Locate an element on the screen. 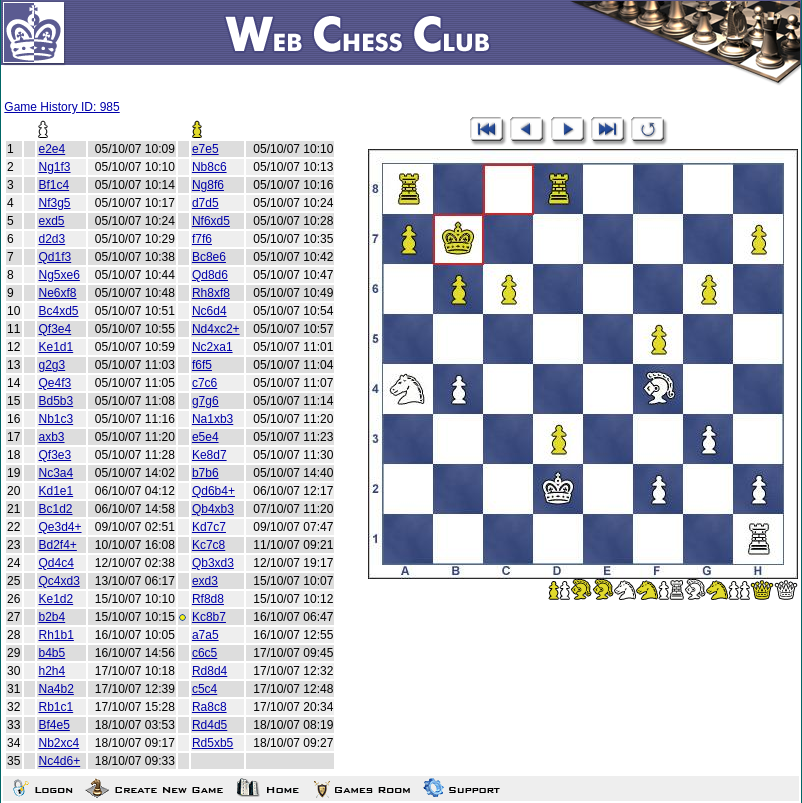 Image resolution: width=802 pixels, height=803 pixels. Kd7c7 is located at coordinates (209, 527).